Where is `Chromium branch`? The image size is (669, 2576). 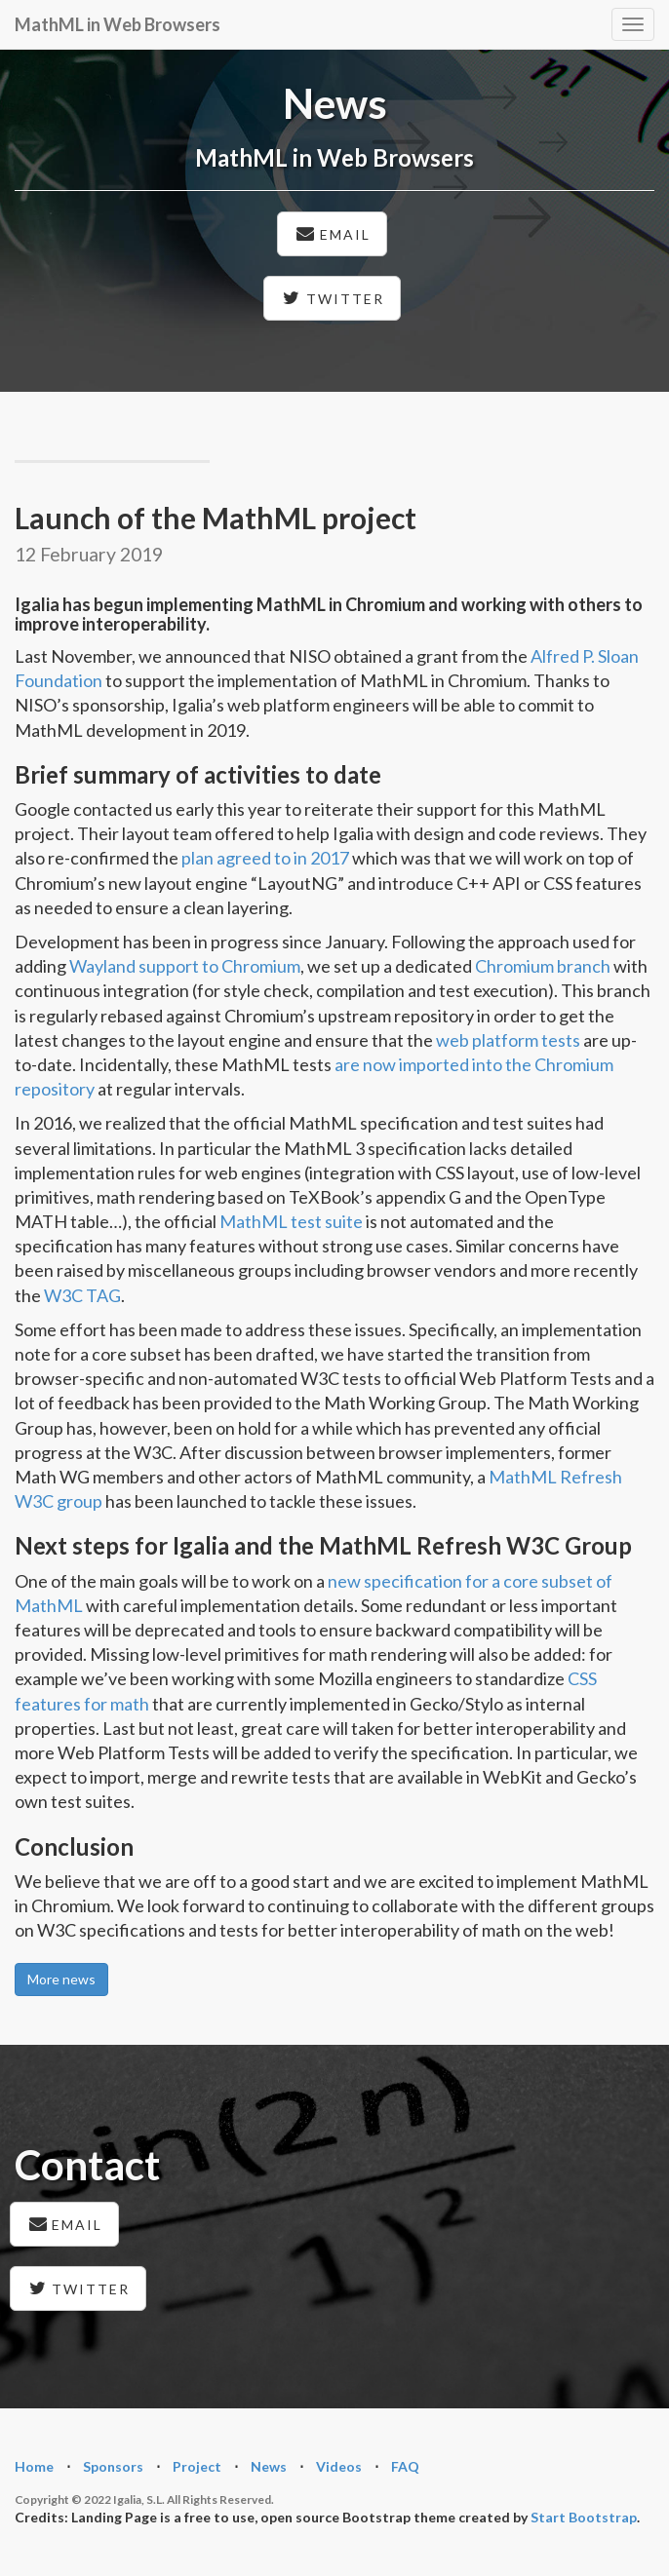
Chromium branch is located at coordinates (542, 966).